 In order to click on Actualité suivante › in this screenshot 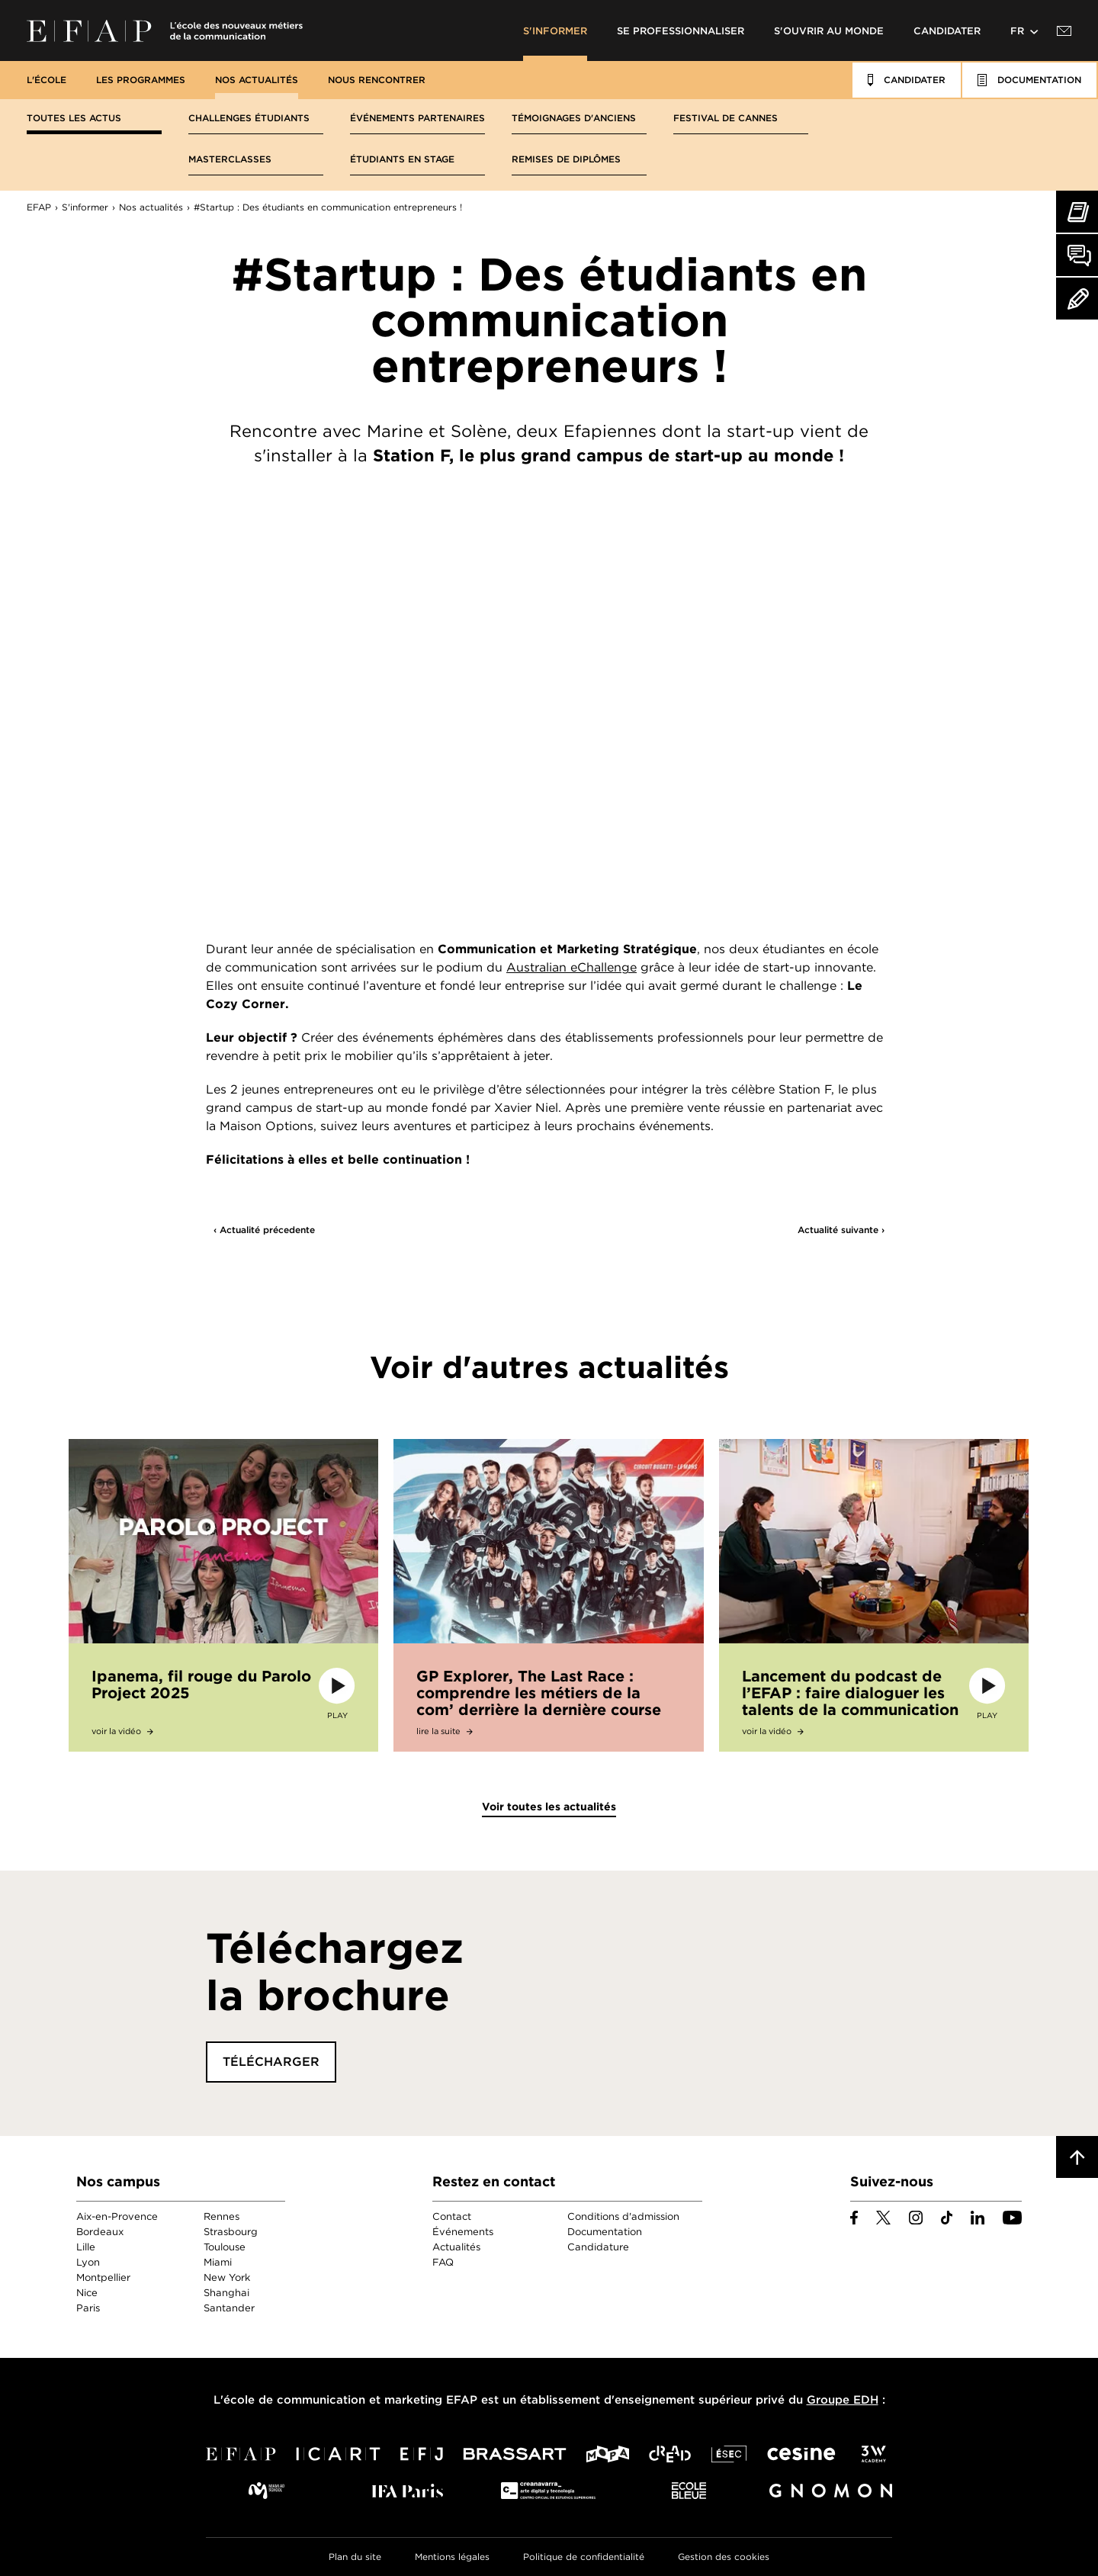, I will do `click(841, 1229)`.